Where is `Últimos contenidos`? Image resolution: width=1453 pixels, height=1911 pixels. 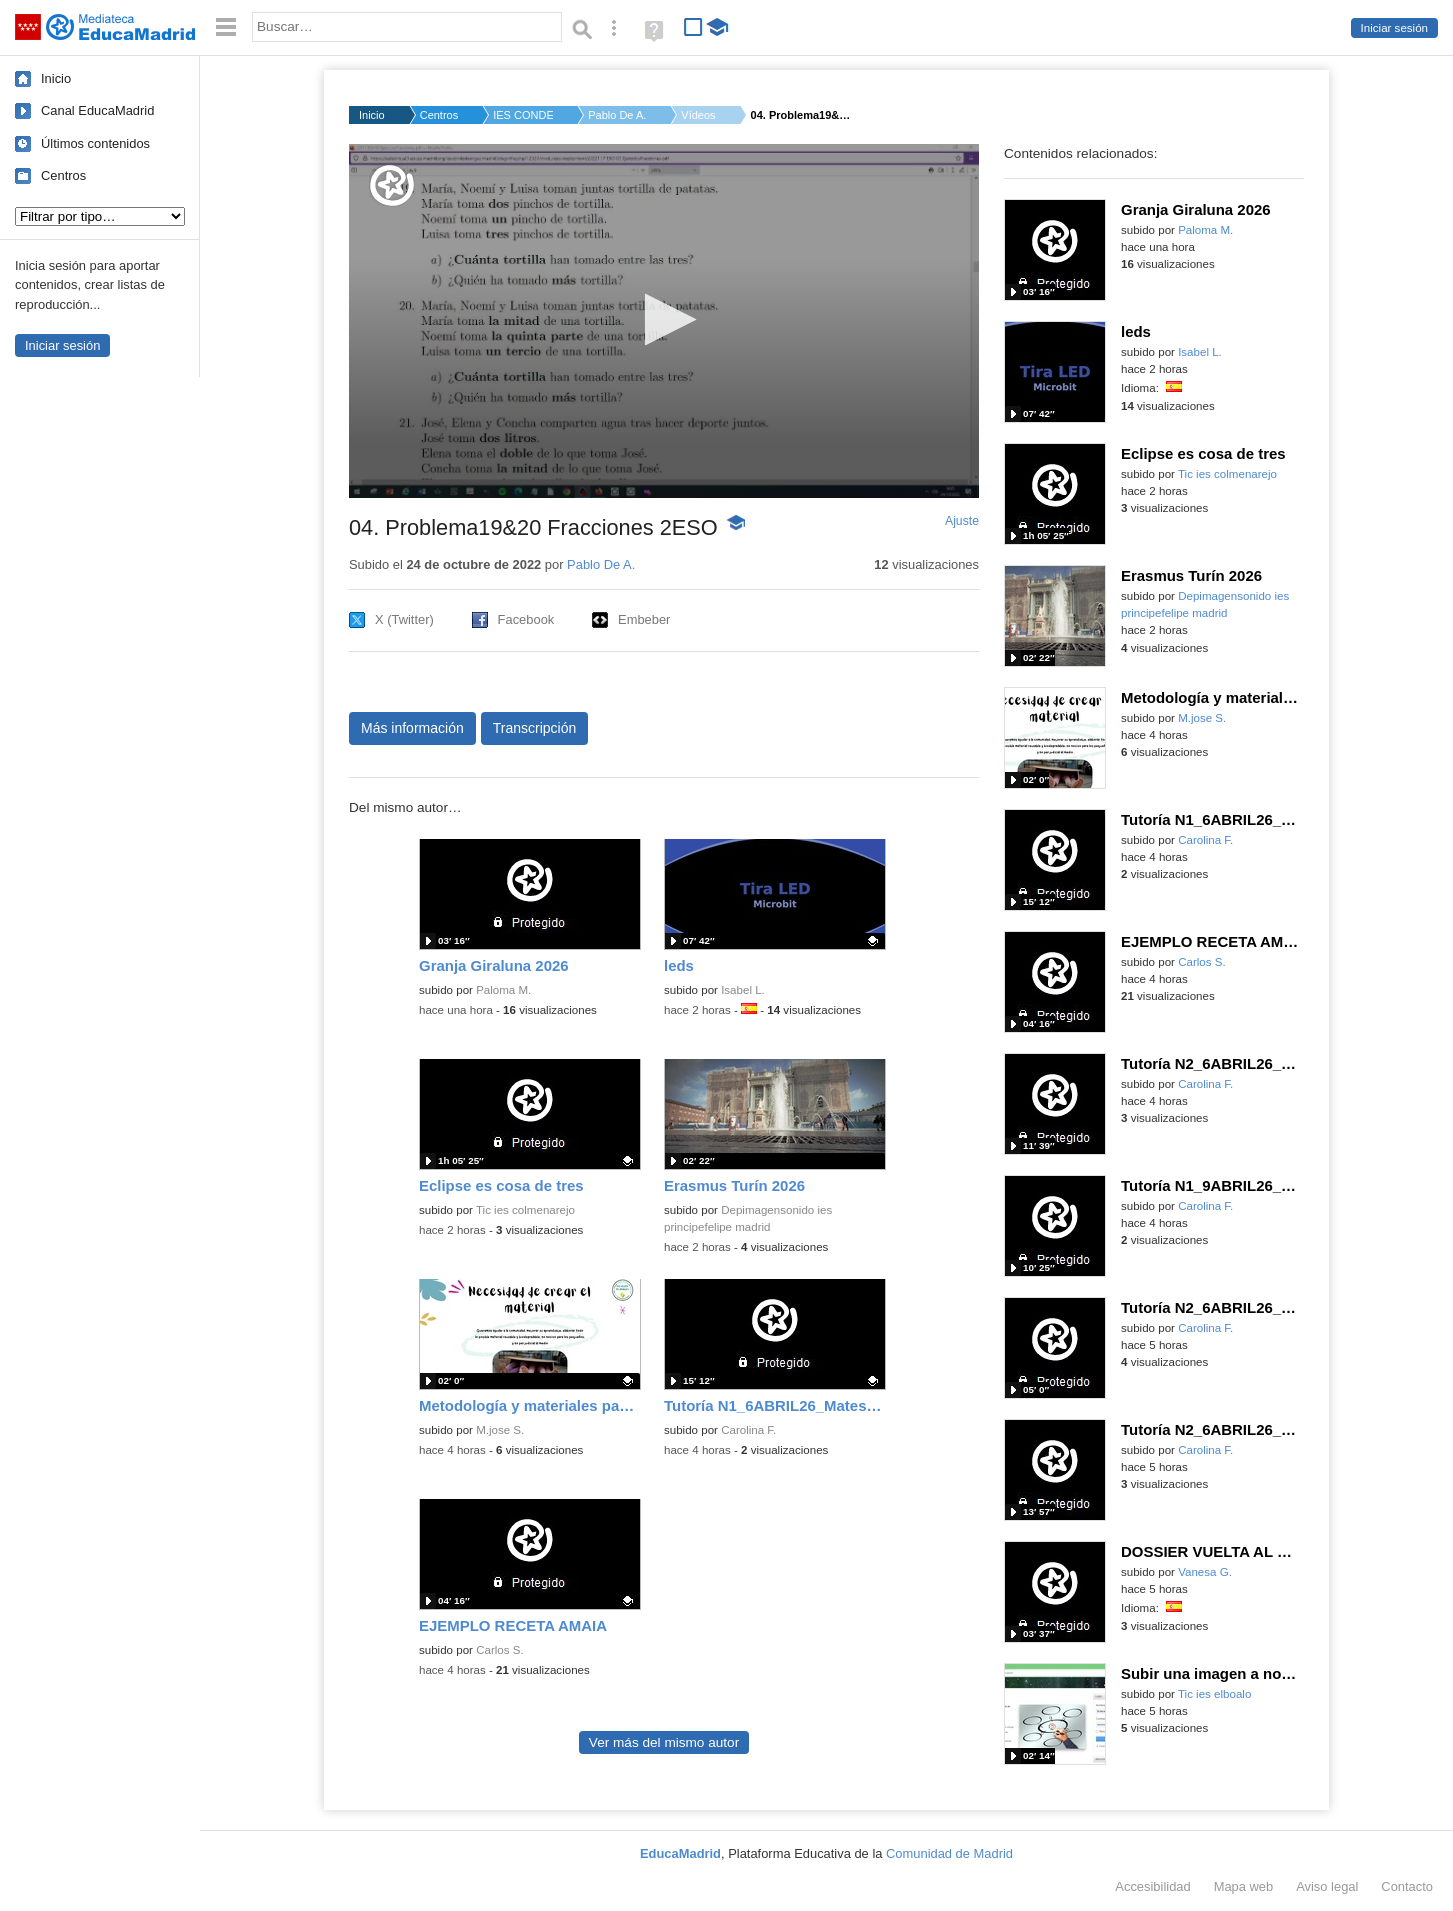 Últimos contenidos is located at coordinates (95, 143).